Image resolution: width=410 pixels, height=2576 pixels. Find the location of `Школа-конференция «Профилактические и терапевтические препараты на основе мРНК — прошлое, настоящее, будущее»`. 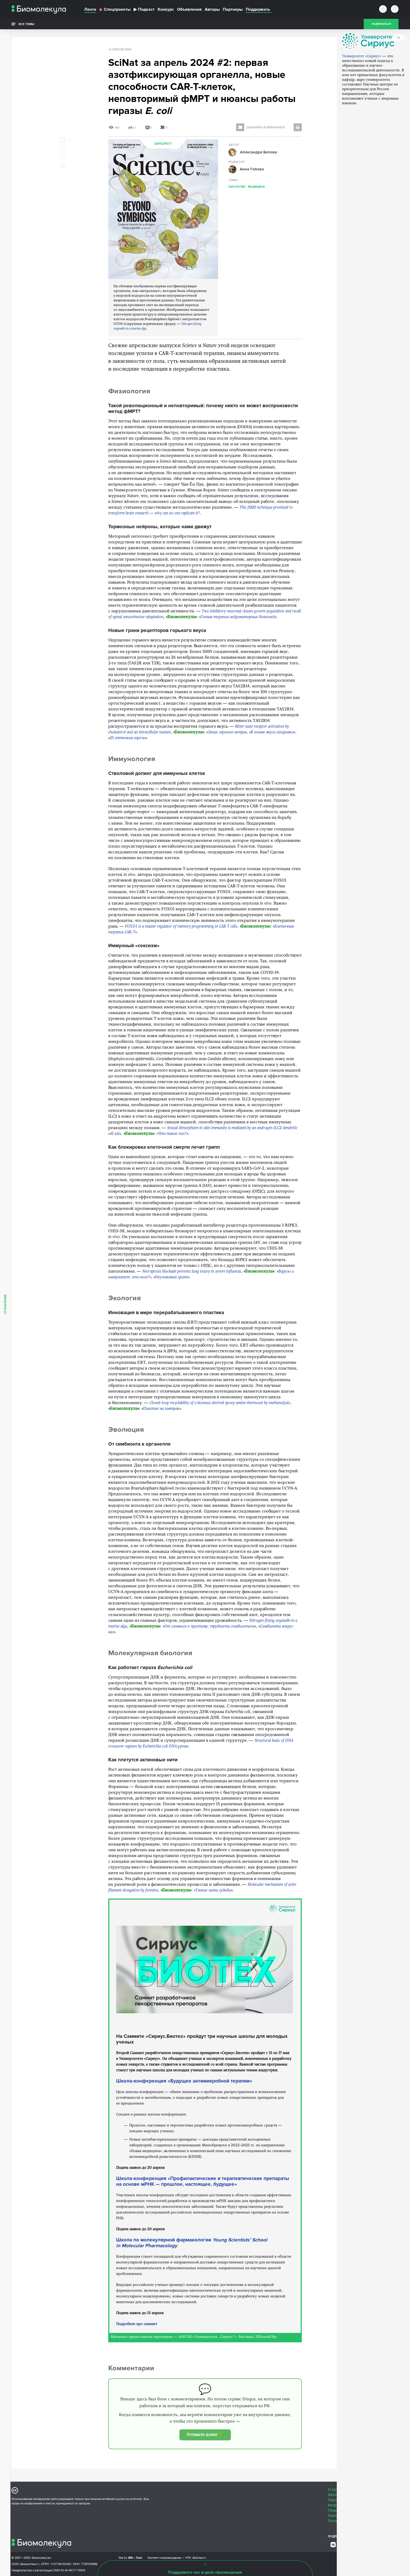

Школа-конференция «Профилактические и терапевтические препараты на основе мРНК — прошлое, настоящее, будущее» is located at coordinates (202, 2181).